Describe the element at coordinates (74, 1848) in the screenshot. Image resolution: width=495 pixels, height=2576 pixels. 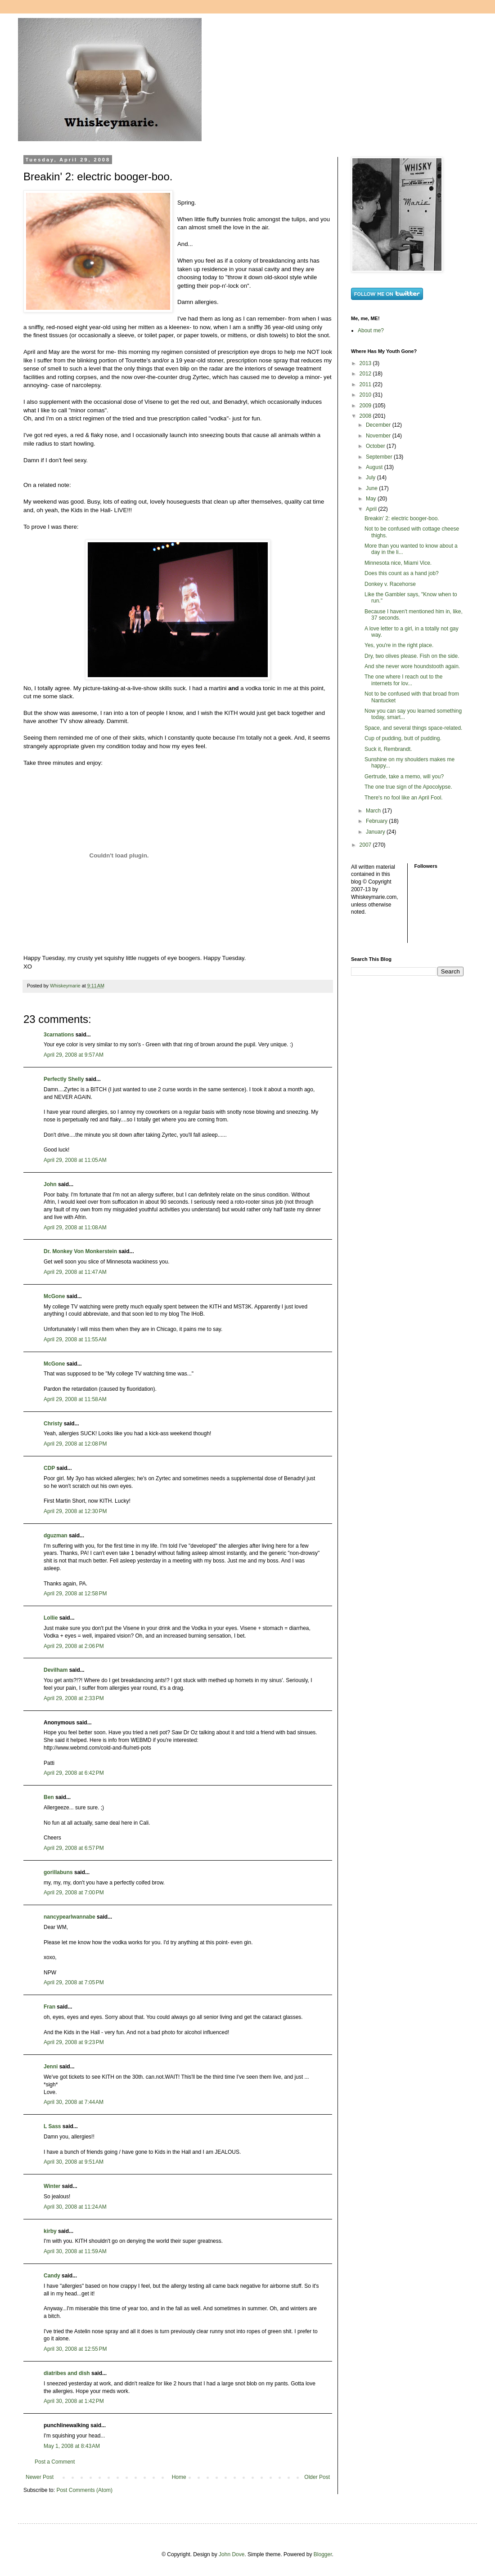
I see `April 29, 2008 at 6:57 PM` at that location.